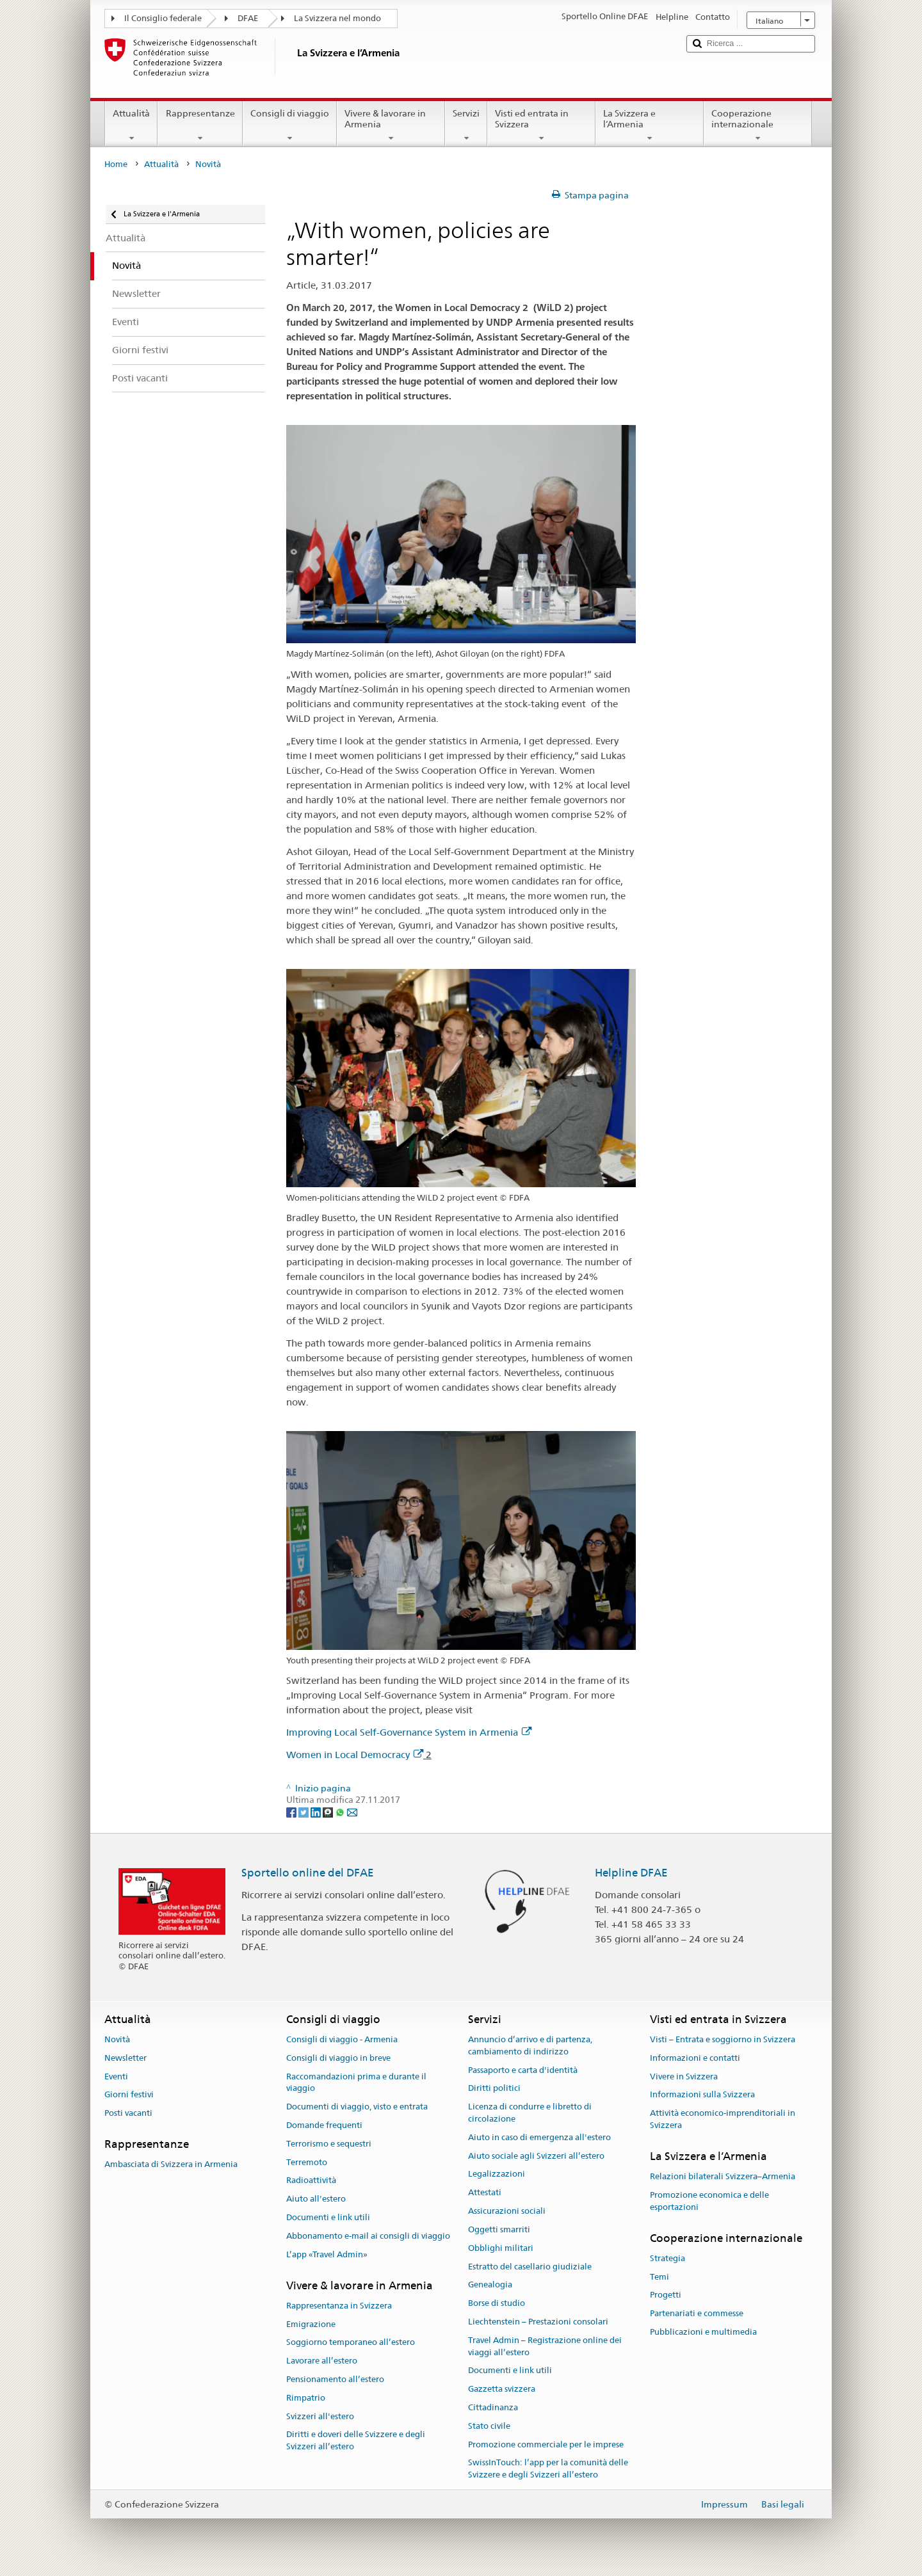  Describe the element at coordinates (199, 125) in the screenshot. I see `Rappresentanze` at that location.